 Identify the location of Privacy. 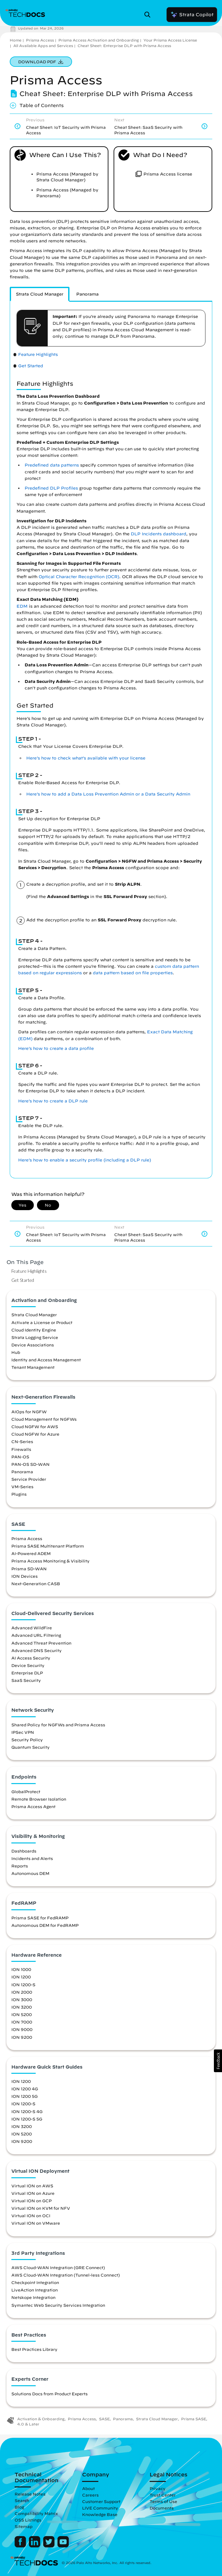
(158, 2488).